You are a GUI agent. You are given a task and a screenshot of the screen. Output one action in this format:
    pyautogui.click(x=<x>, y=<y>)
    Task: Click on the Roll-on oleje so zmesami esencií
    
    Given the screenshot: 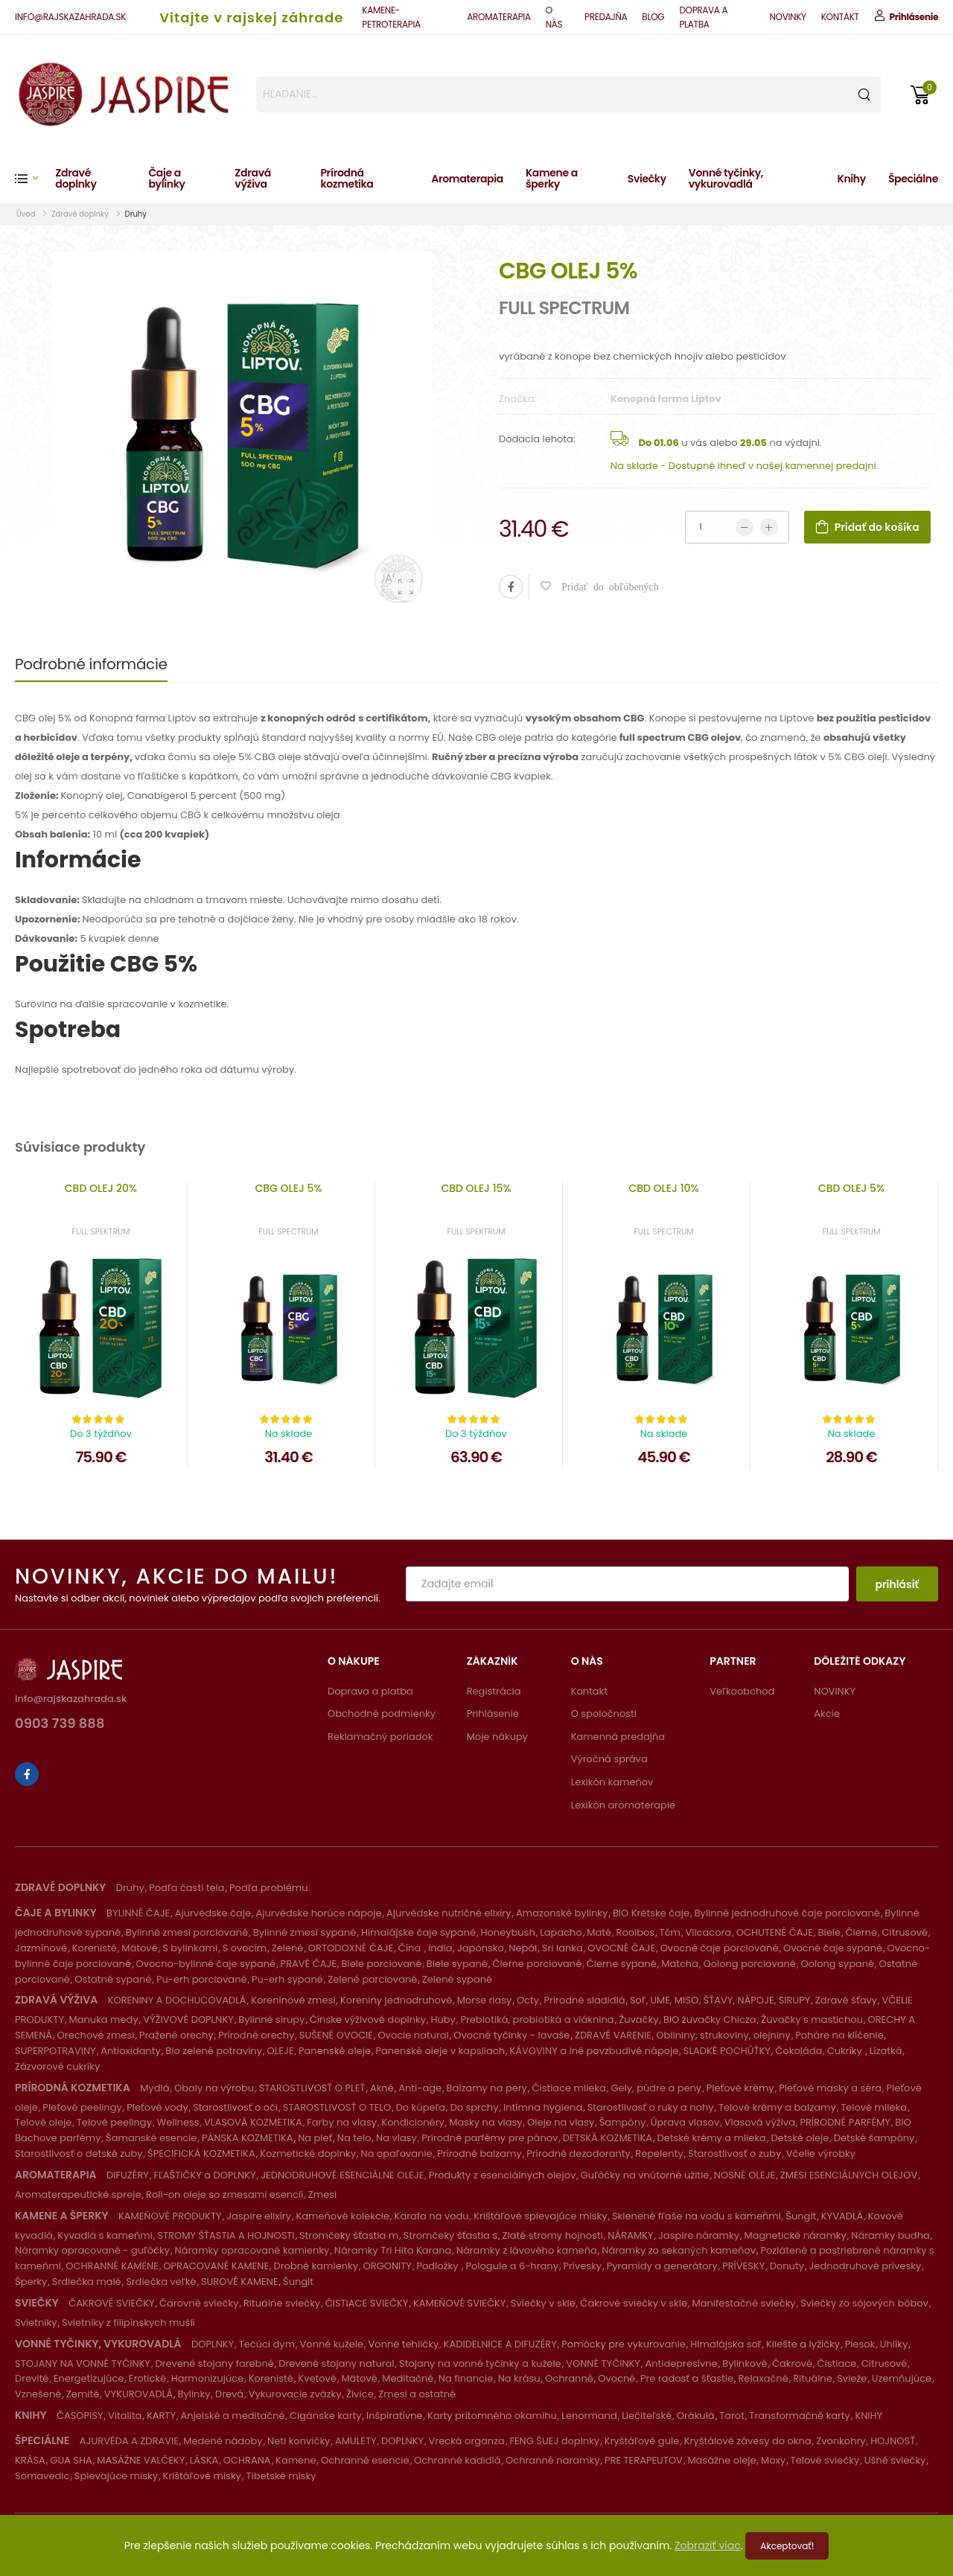 What is the action you would take?
    pyautogui.click(x=224, y=2194)
    